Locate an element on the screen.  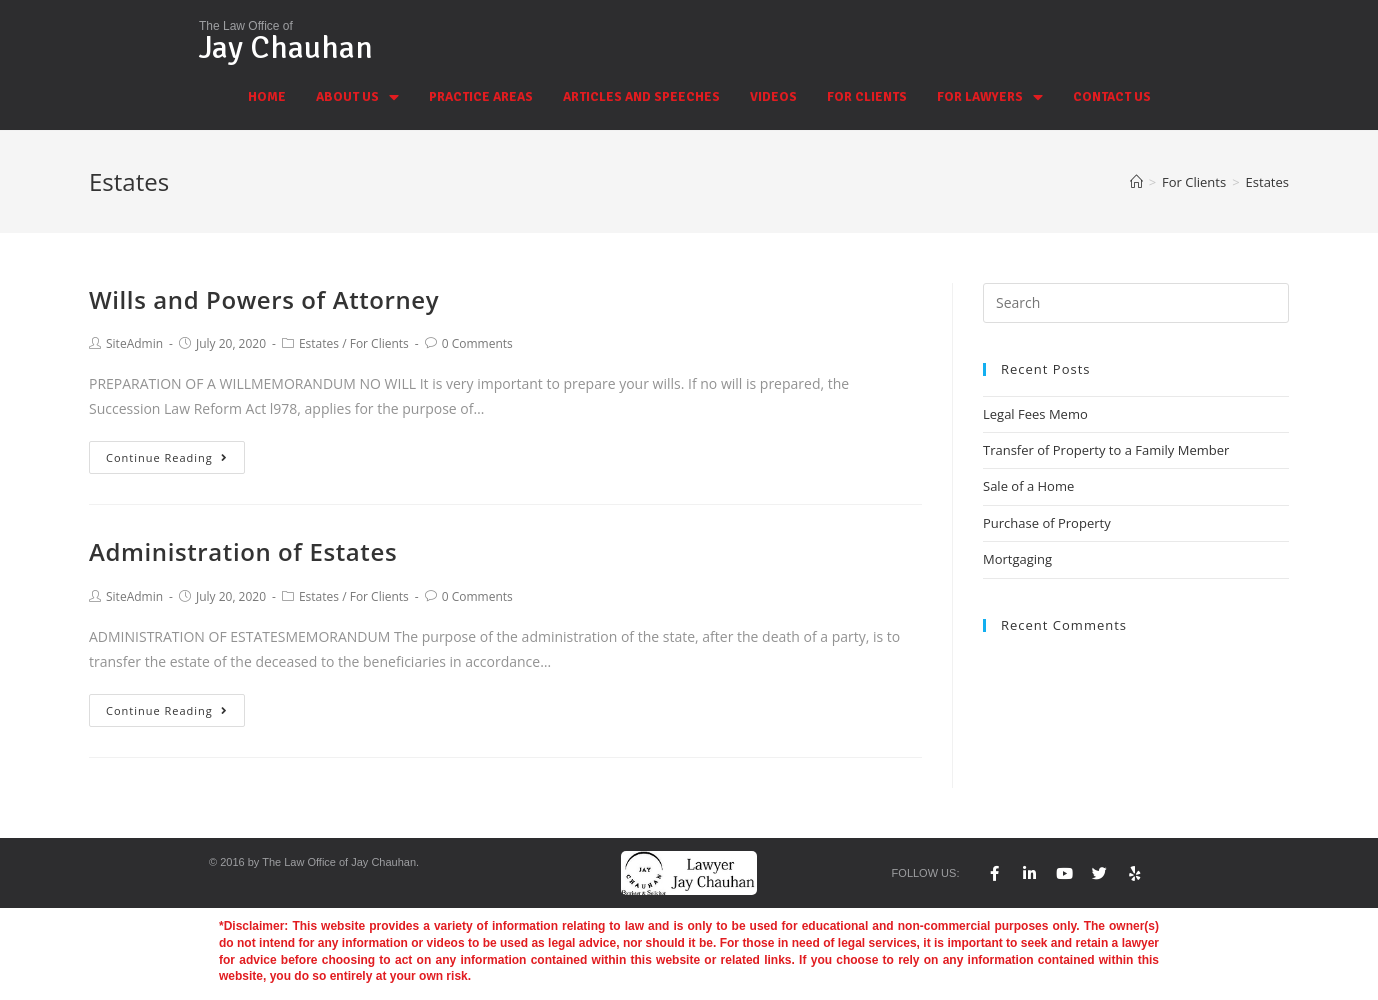
Purchase of Property is located at coordinates (1047, 523).